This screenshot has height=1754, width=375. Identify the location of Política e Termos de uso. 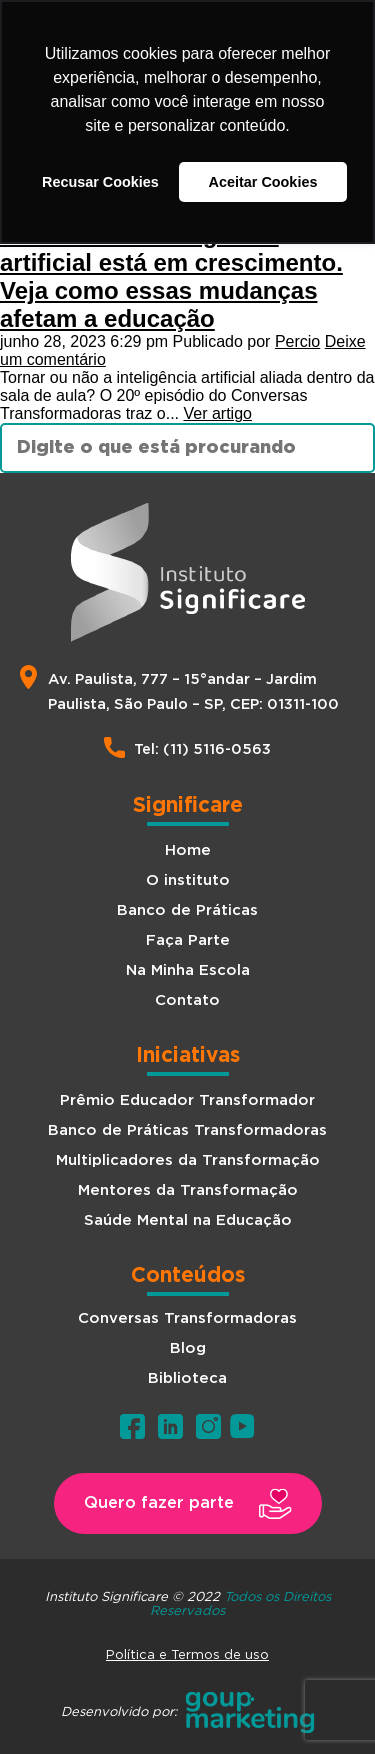
(187, 1654).